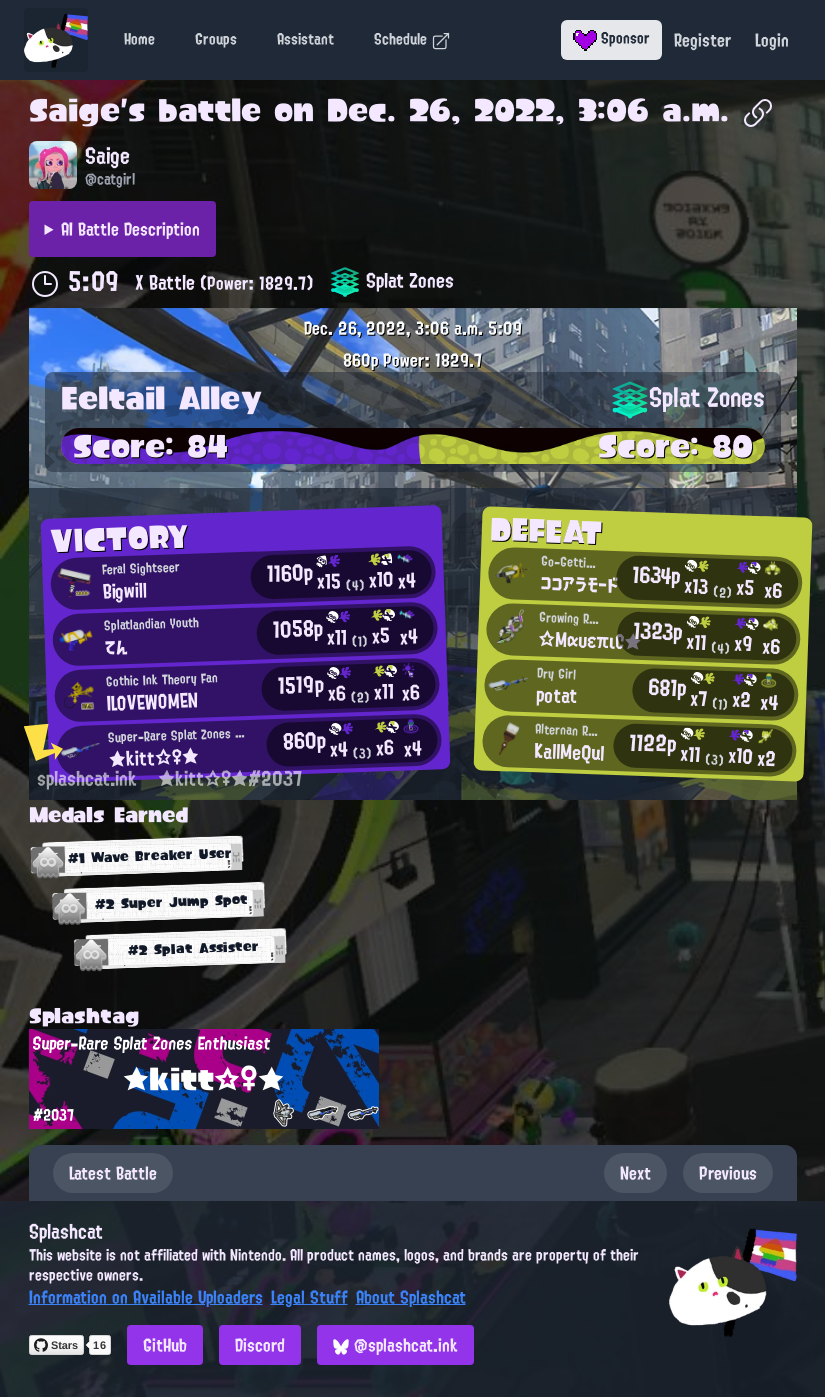  What do you see at coordinates (635, 1173) in the screenshot?
I see `Next` at bounding box center [635, 1173].